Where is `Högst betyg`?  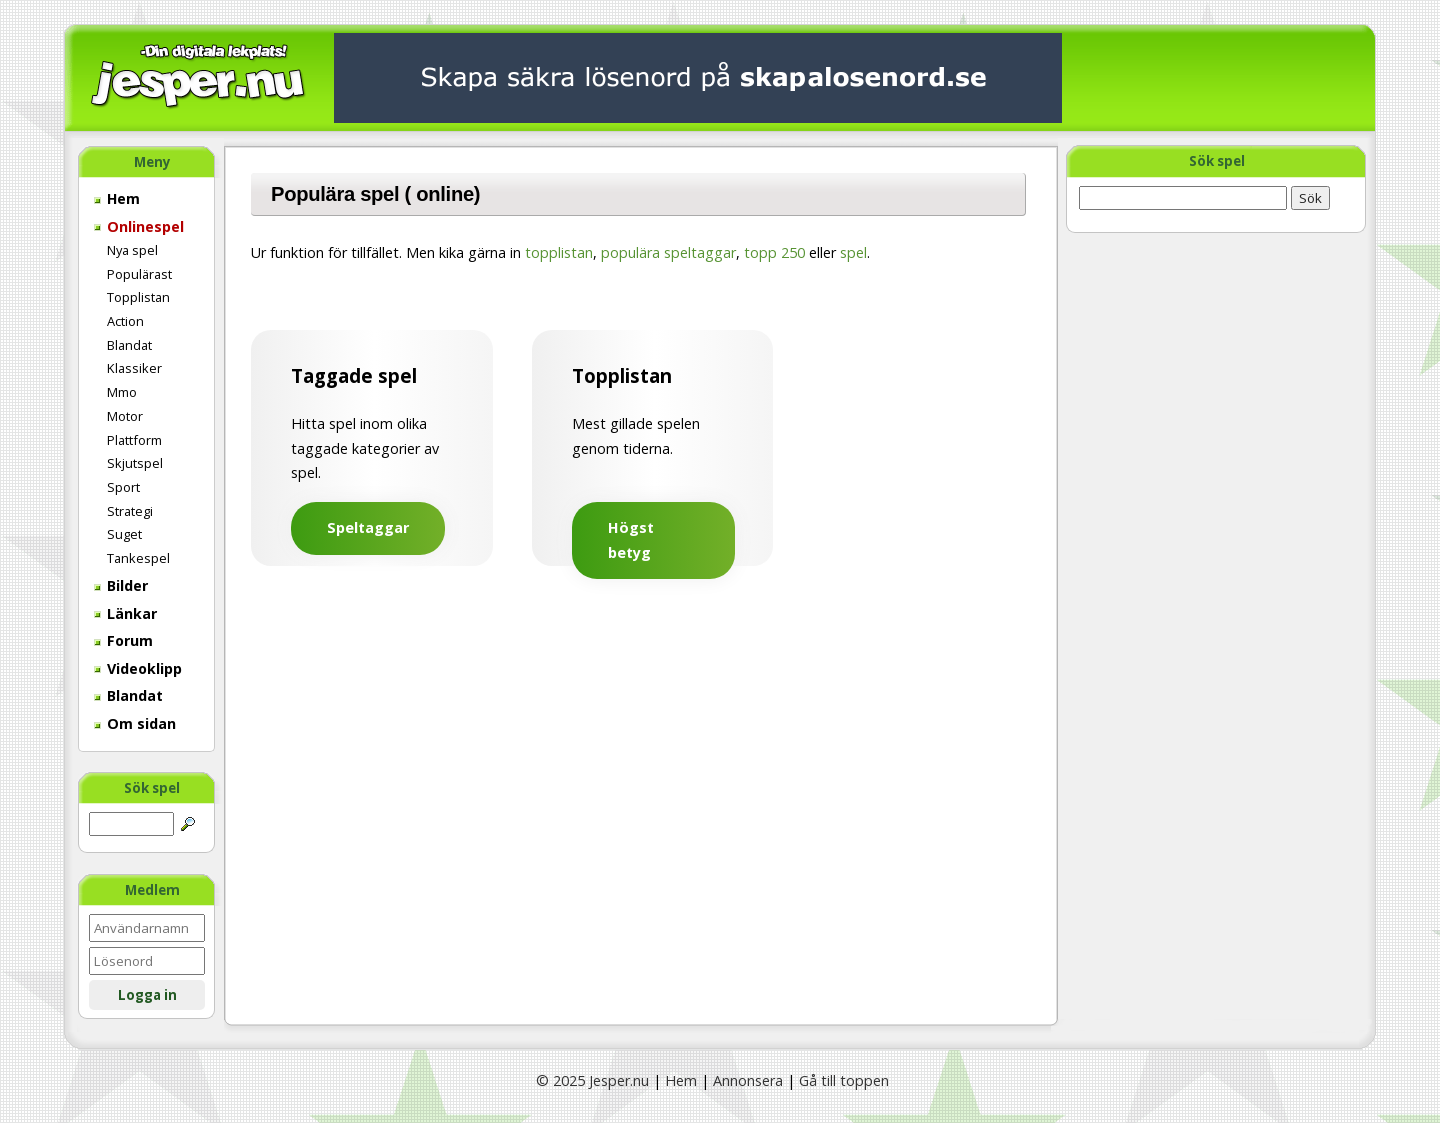
Högst betyg is located at coordinates (631, 539).